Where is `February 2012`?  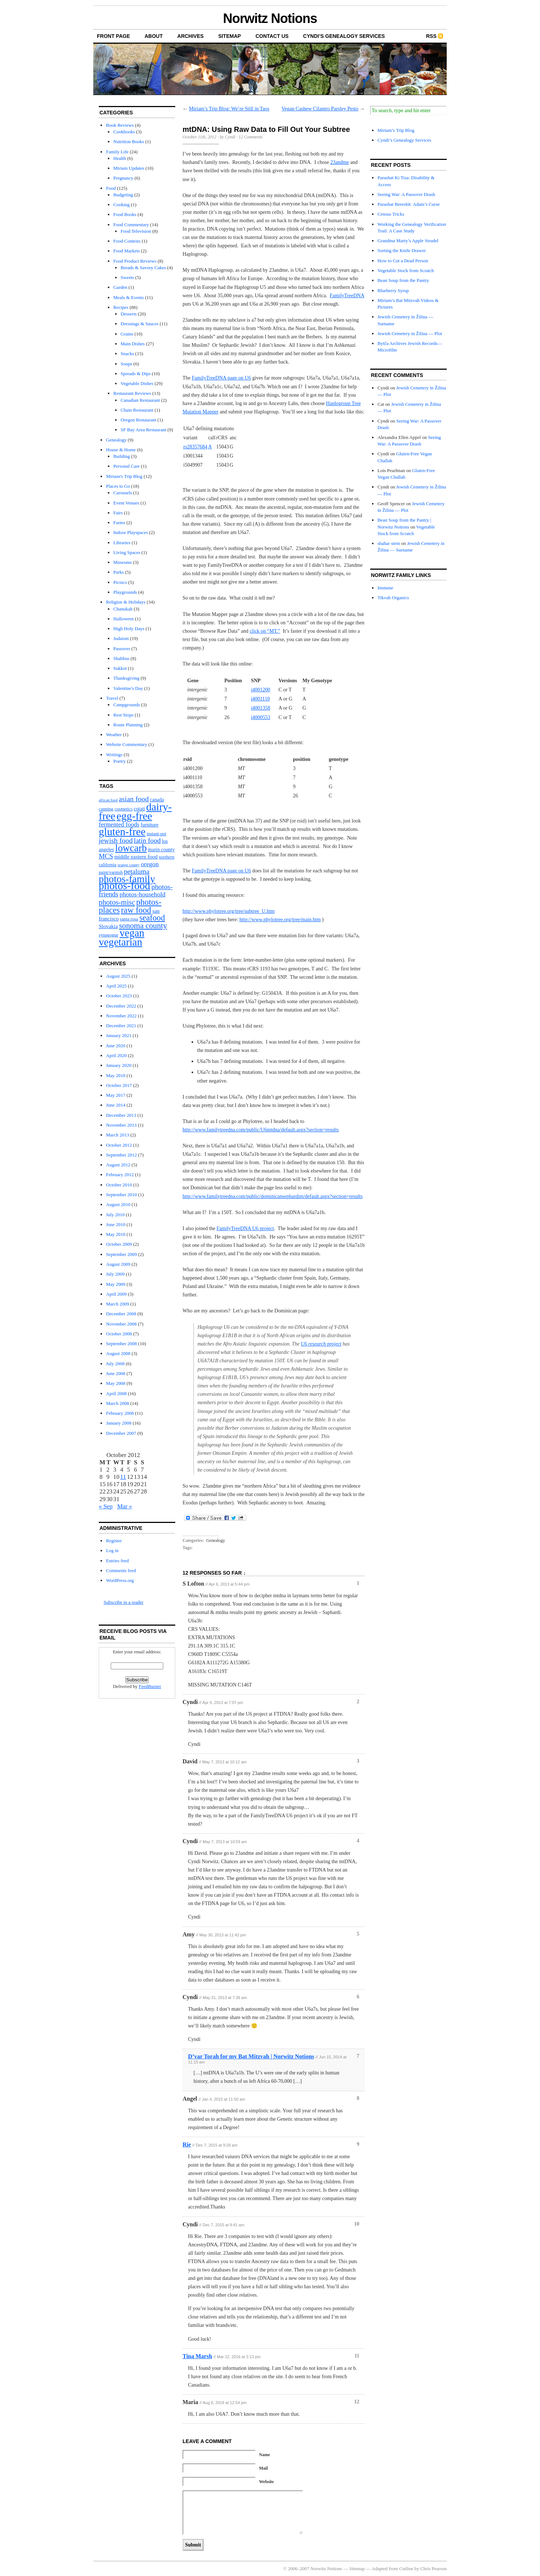 February 2012 is located at coordinates (120, 1174).